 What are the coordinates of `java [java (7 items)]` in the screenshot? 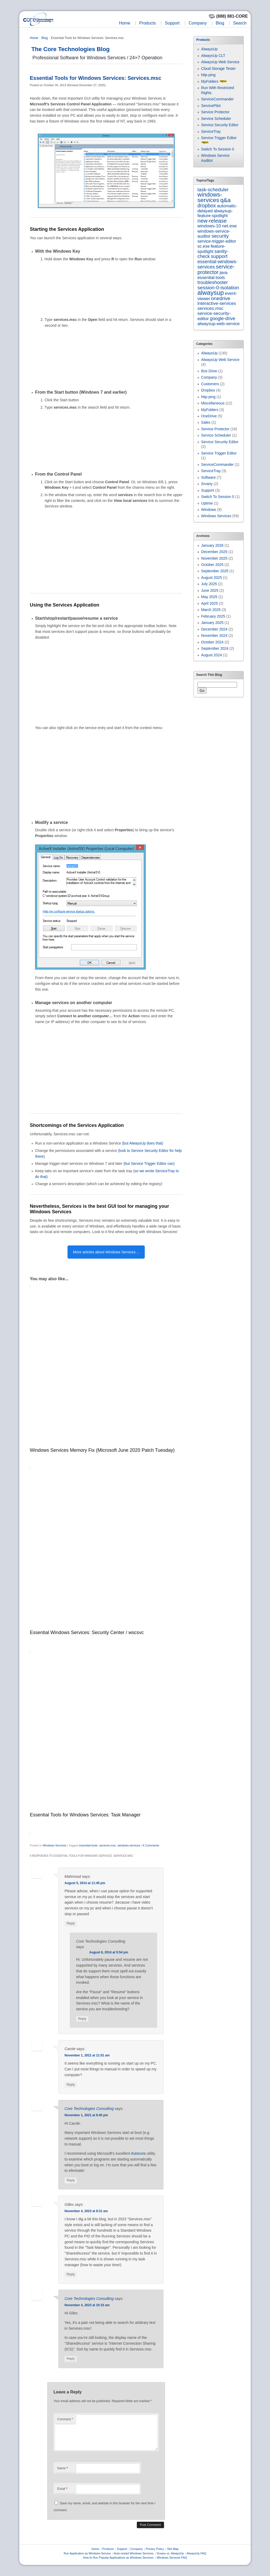 It's located at (224, 272).